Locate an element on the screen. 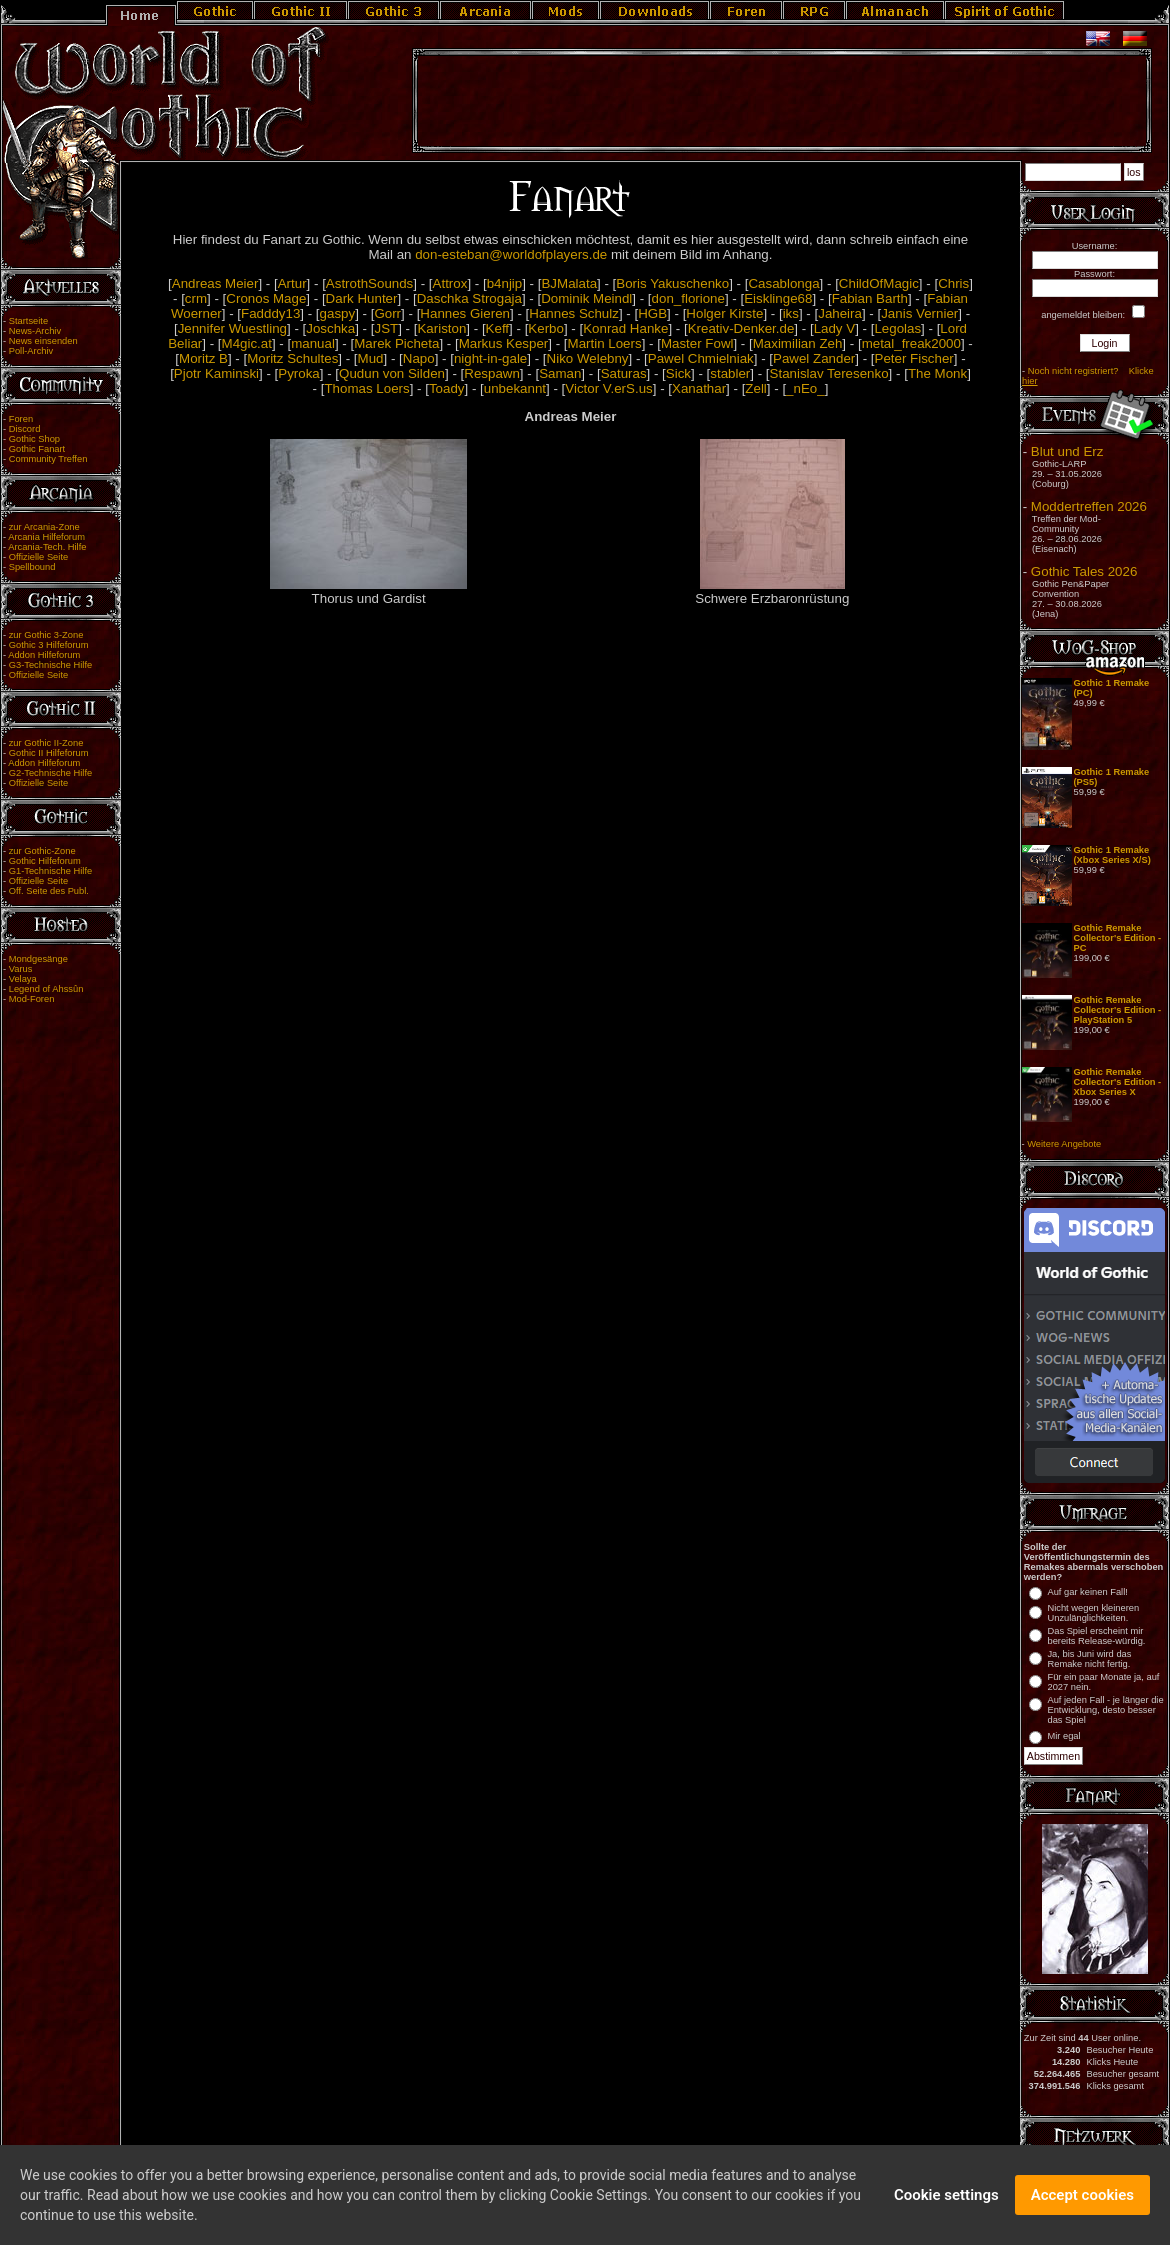 The height and width of the screenshot is (2245, 1170). Keff is located at coordinates (497, 328).